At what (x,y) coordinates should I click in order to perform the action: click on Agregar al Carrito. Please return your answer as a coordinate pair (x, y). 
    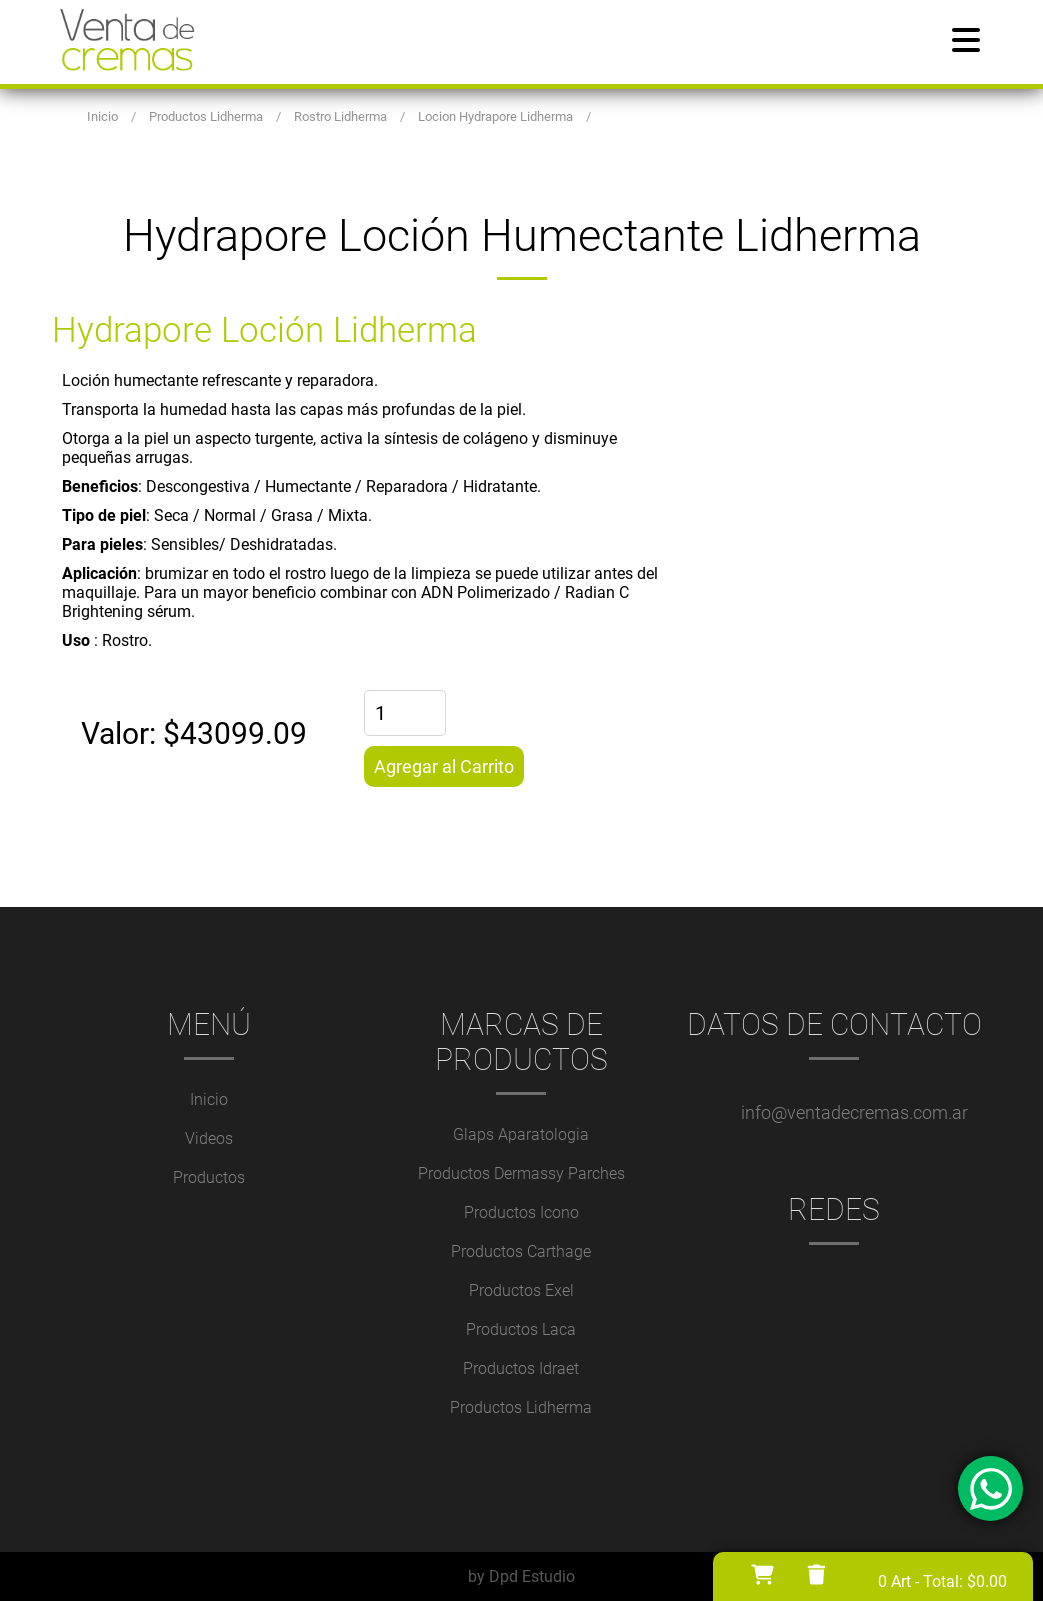
    Looking at the image, I should click on (444, 766).